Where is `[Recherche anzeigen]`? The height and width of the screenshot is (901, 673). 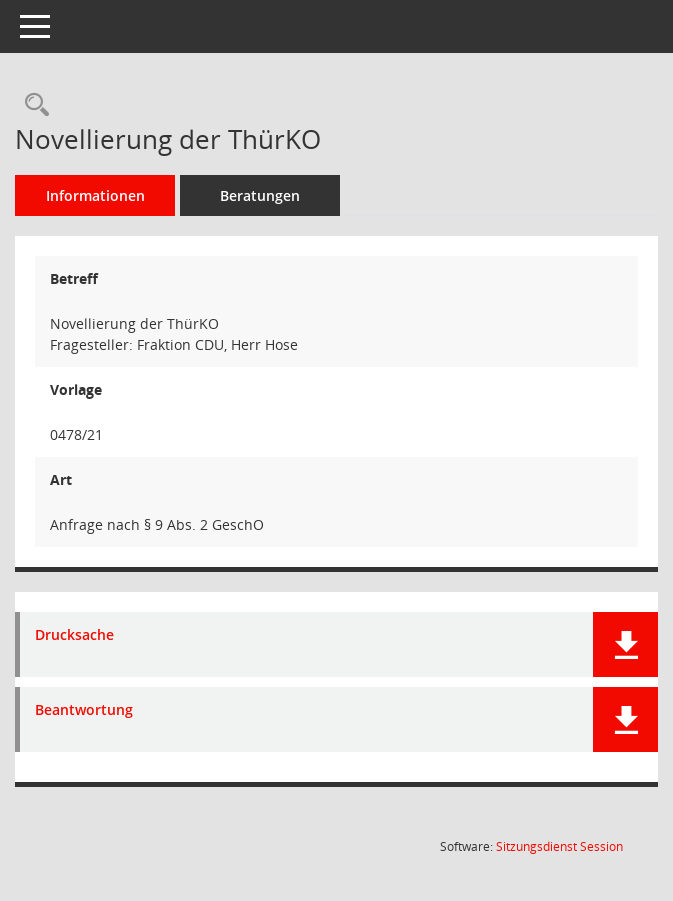
[Recherche anzeigen] is located at coordinates (32, 105).